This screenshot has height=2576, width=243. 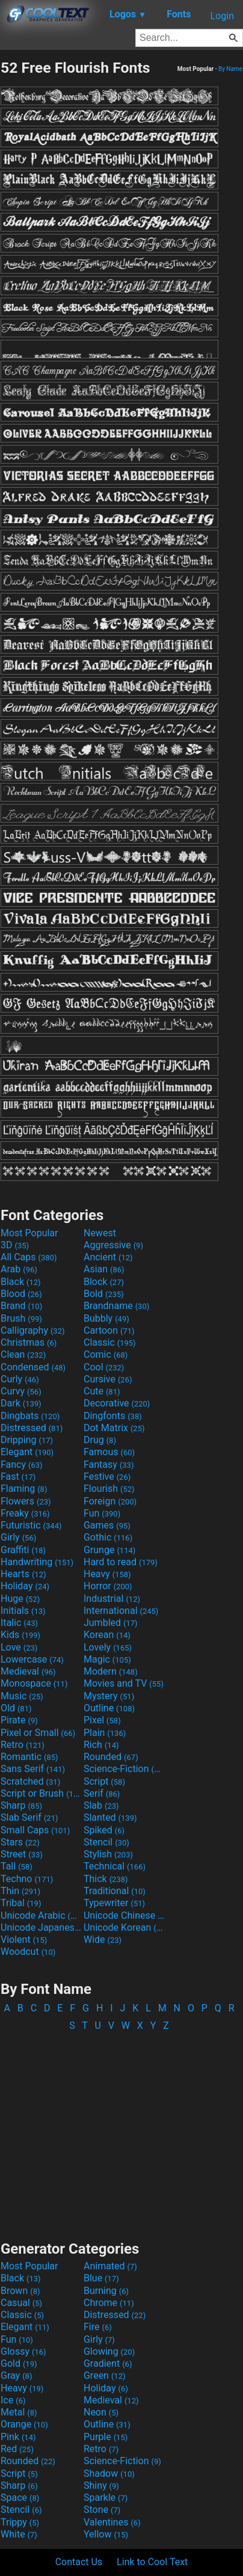 What do you see at coordinates (20, 2290) in the screenshot?
I see `Brown` at bounding box center [20, 2290].